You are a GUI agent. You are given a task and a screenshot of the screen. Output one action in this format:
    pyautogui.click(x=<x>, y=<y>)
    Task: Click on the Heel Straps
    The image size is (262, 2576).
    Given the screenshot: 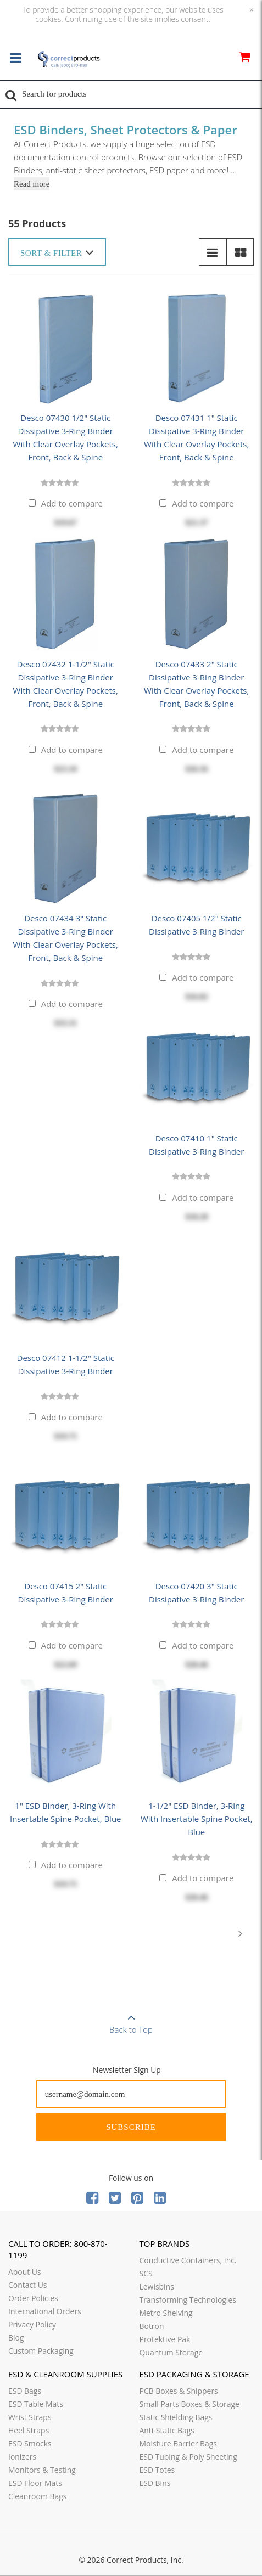 What is the action you would take?
    pyautogui.click(x=28, y=2430)
    